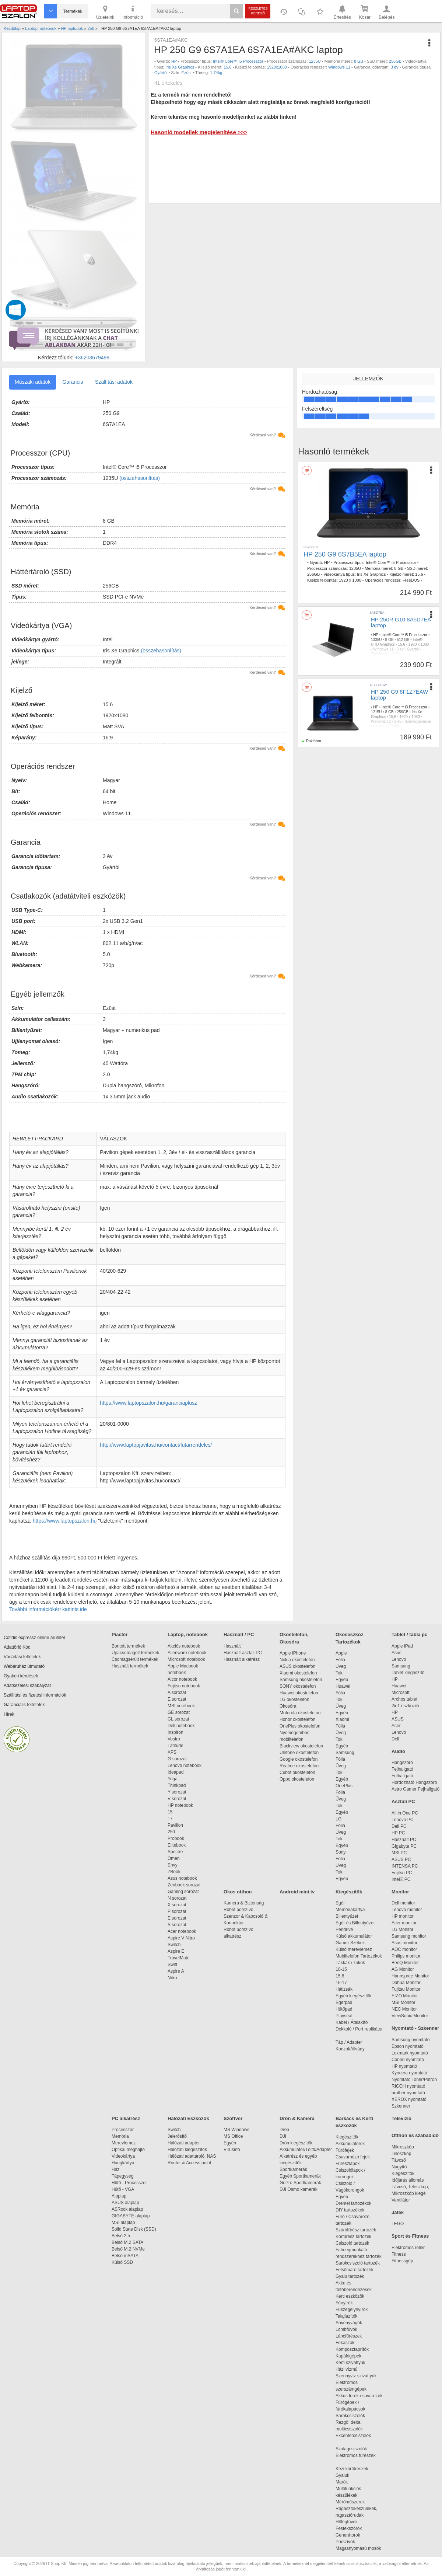 This screenshot has width=442, height=2576. Describe the element at coordinates (350, 2210) in the screenshot. I see `DIY tartozékok` at that location.